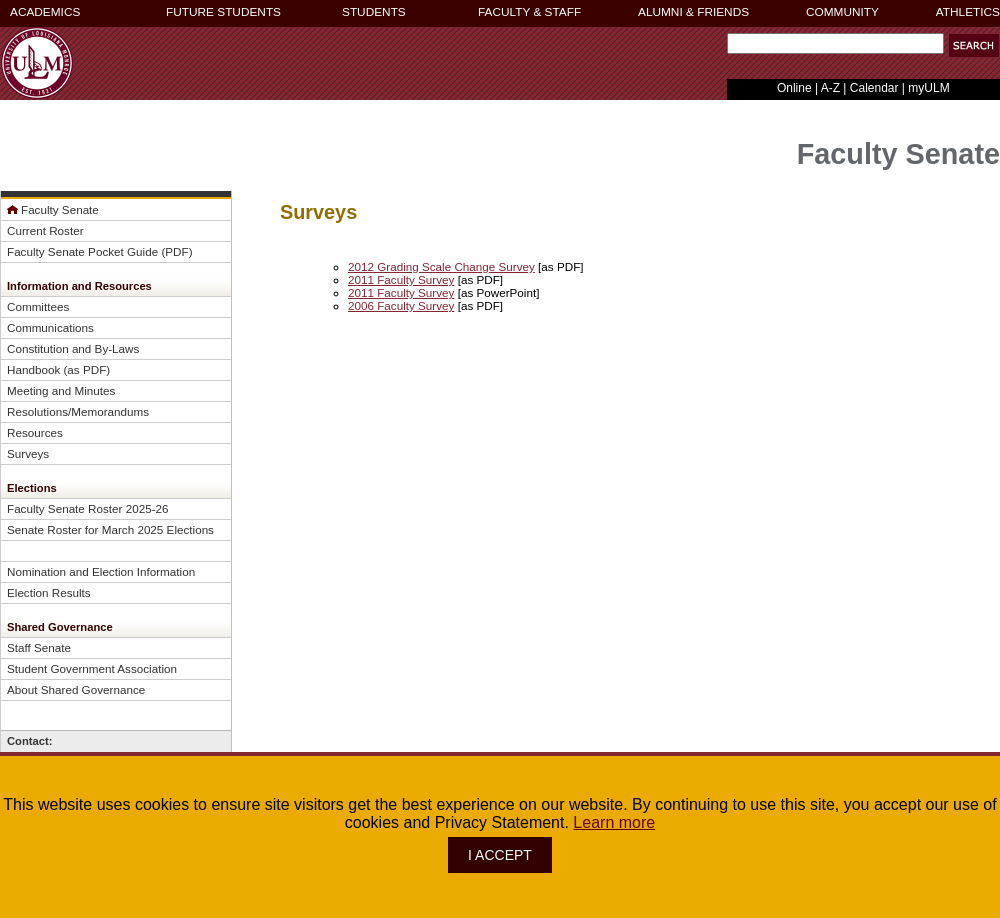  I want to click on Faculty Senate, so click(60, 209).